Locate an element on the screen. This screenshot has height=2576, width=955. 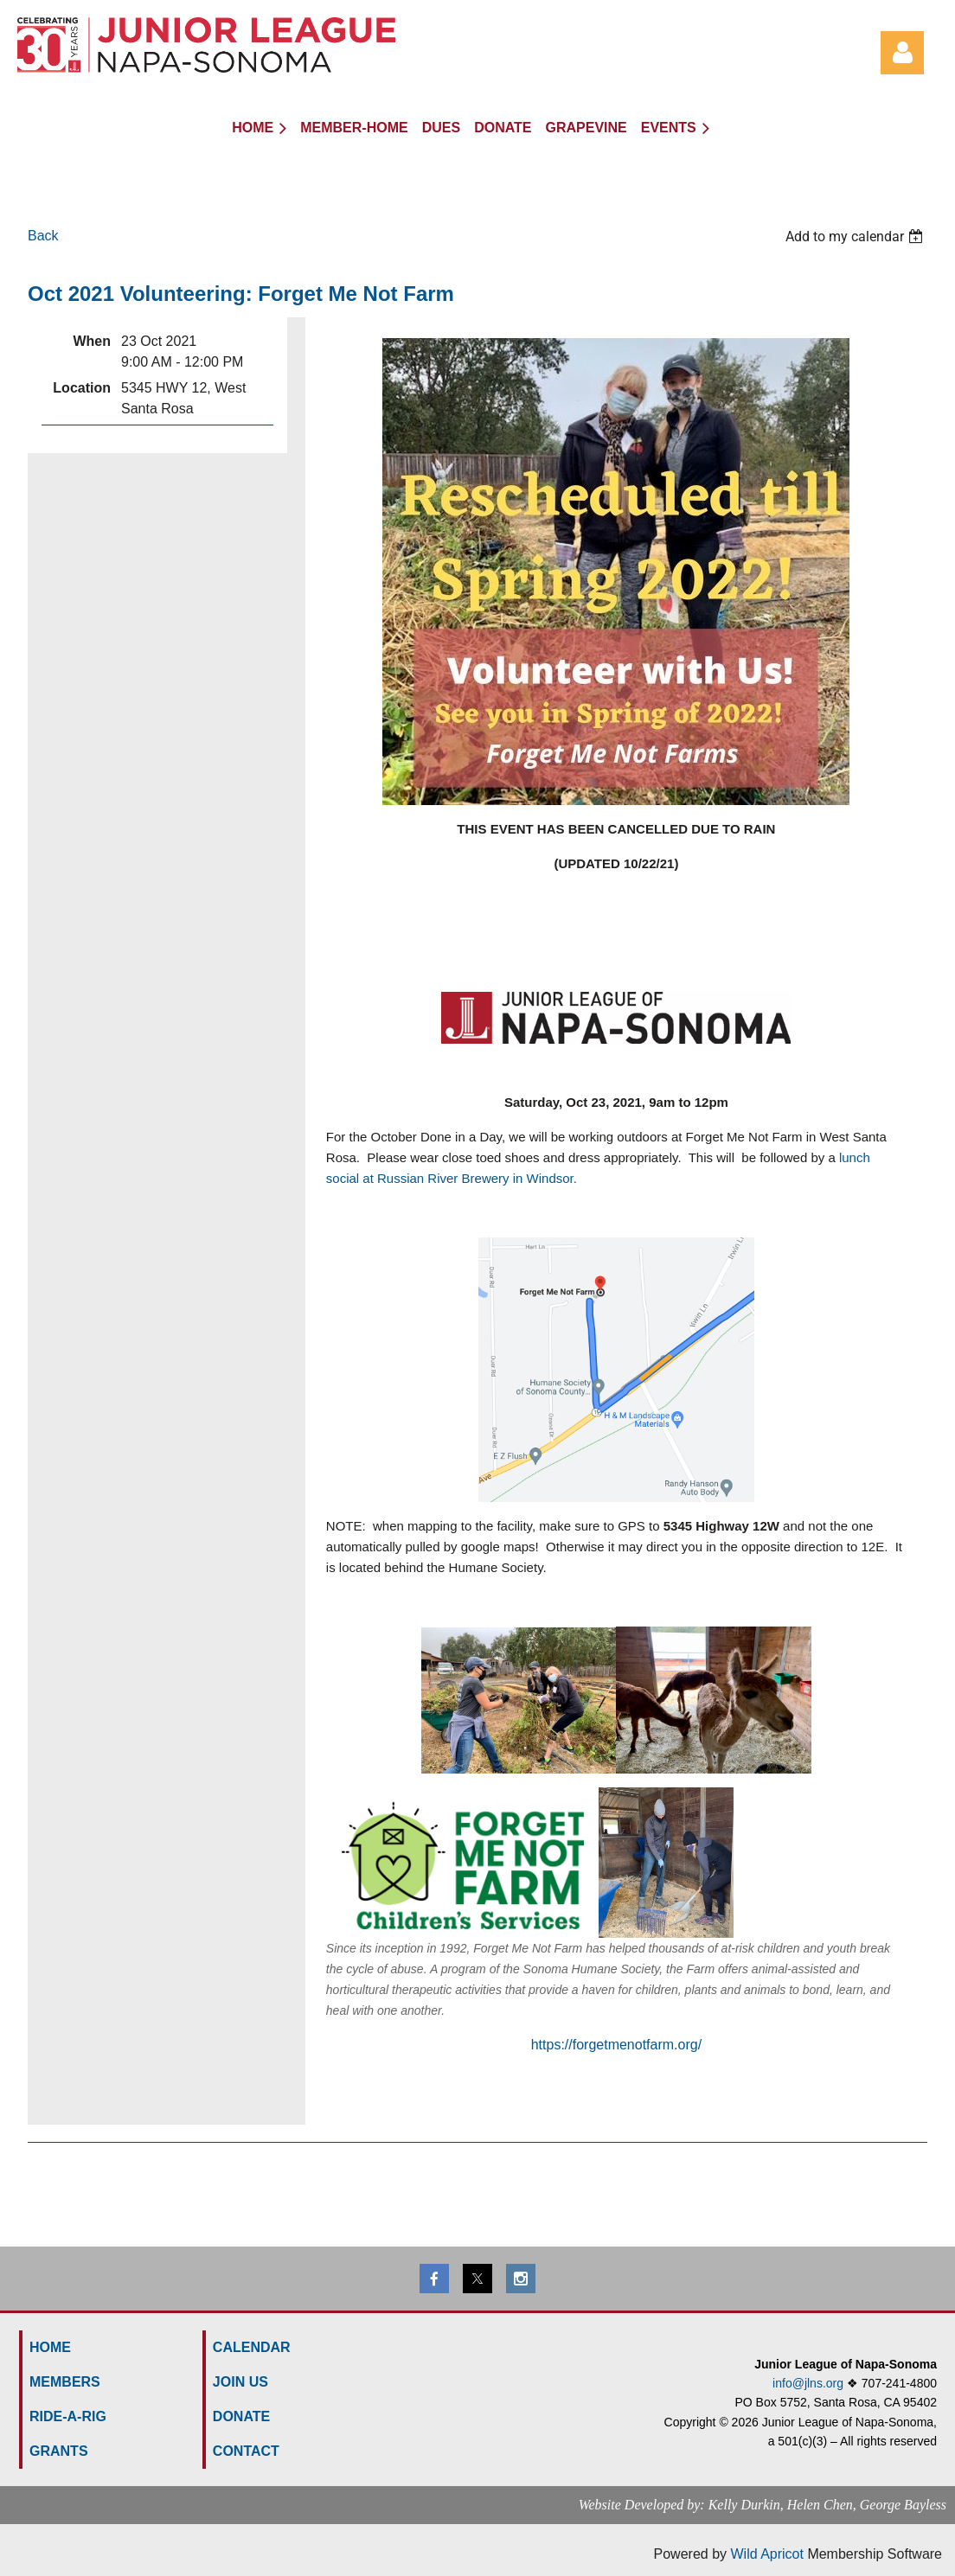
HOME is located at coordinates (50, 2347).